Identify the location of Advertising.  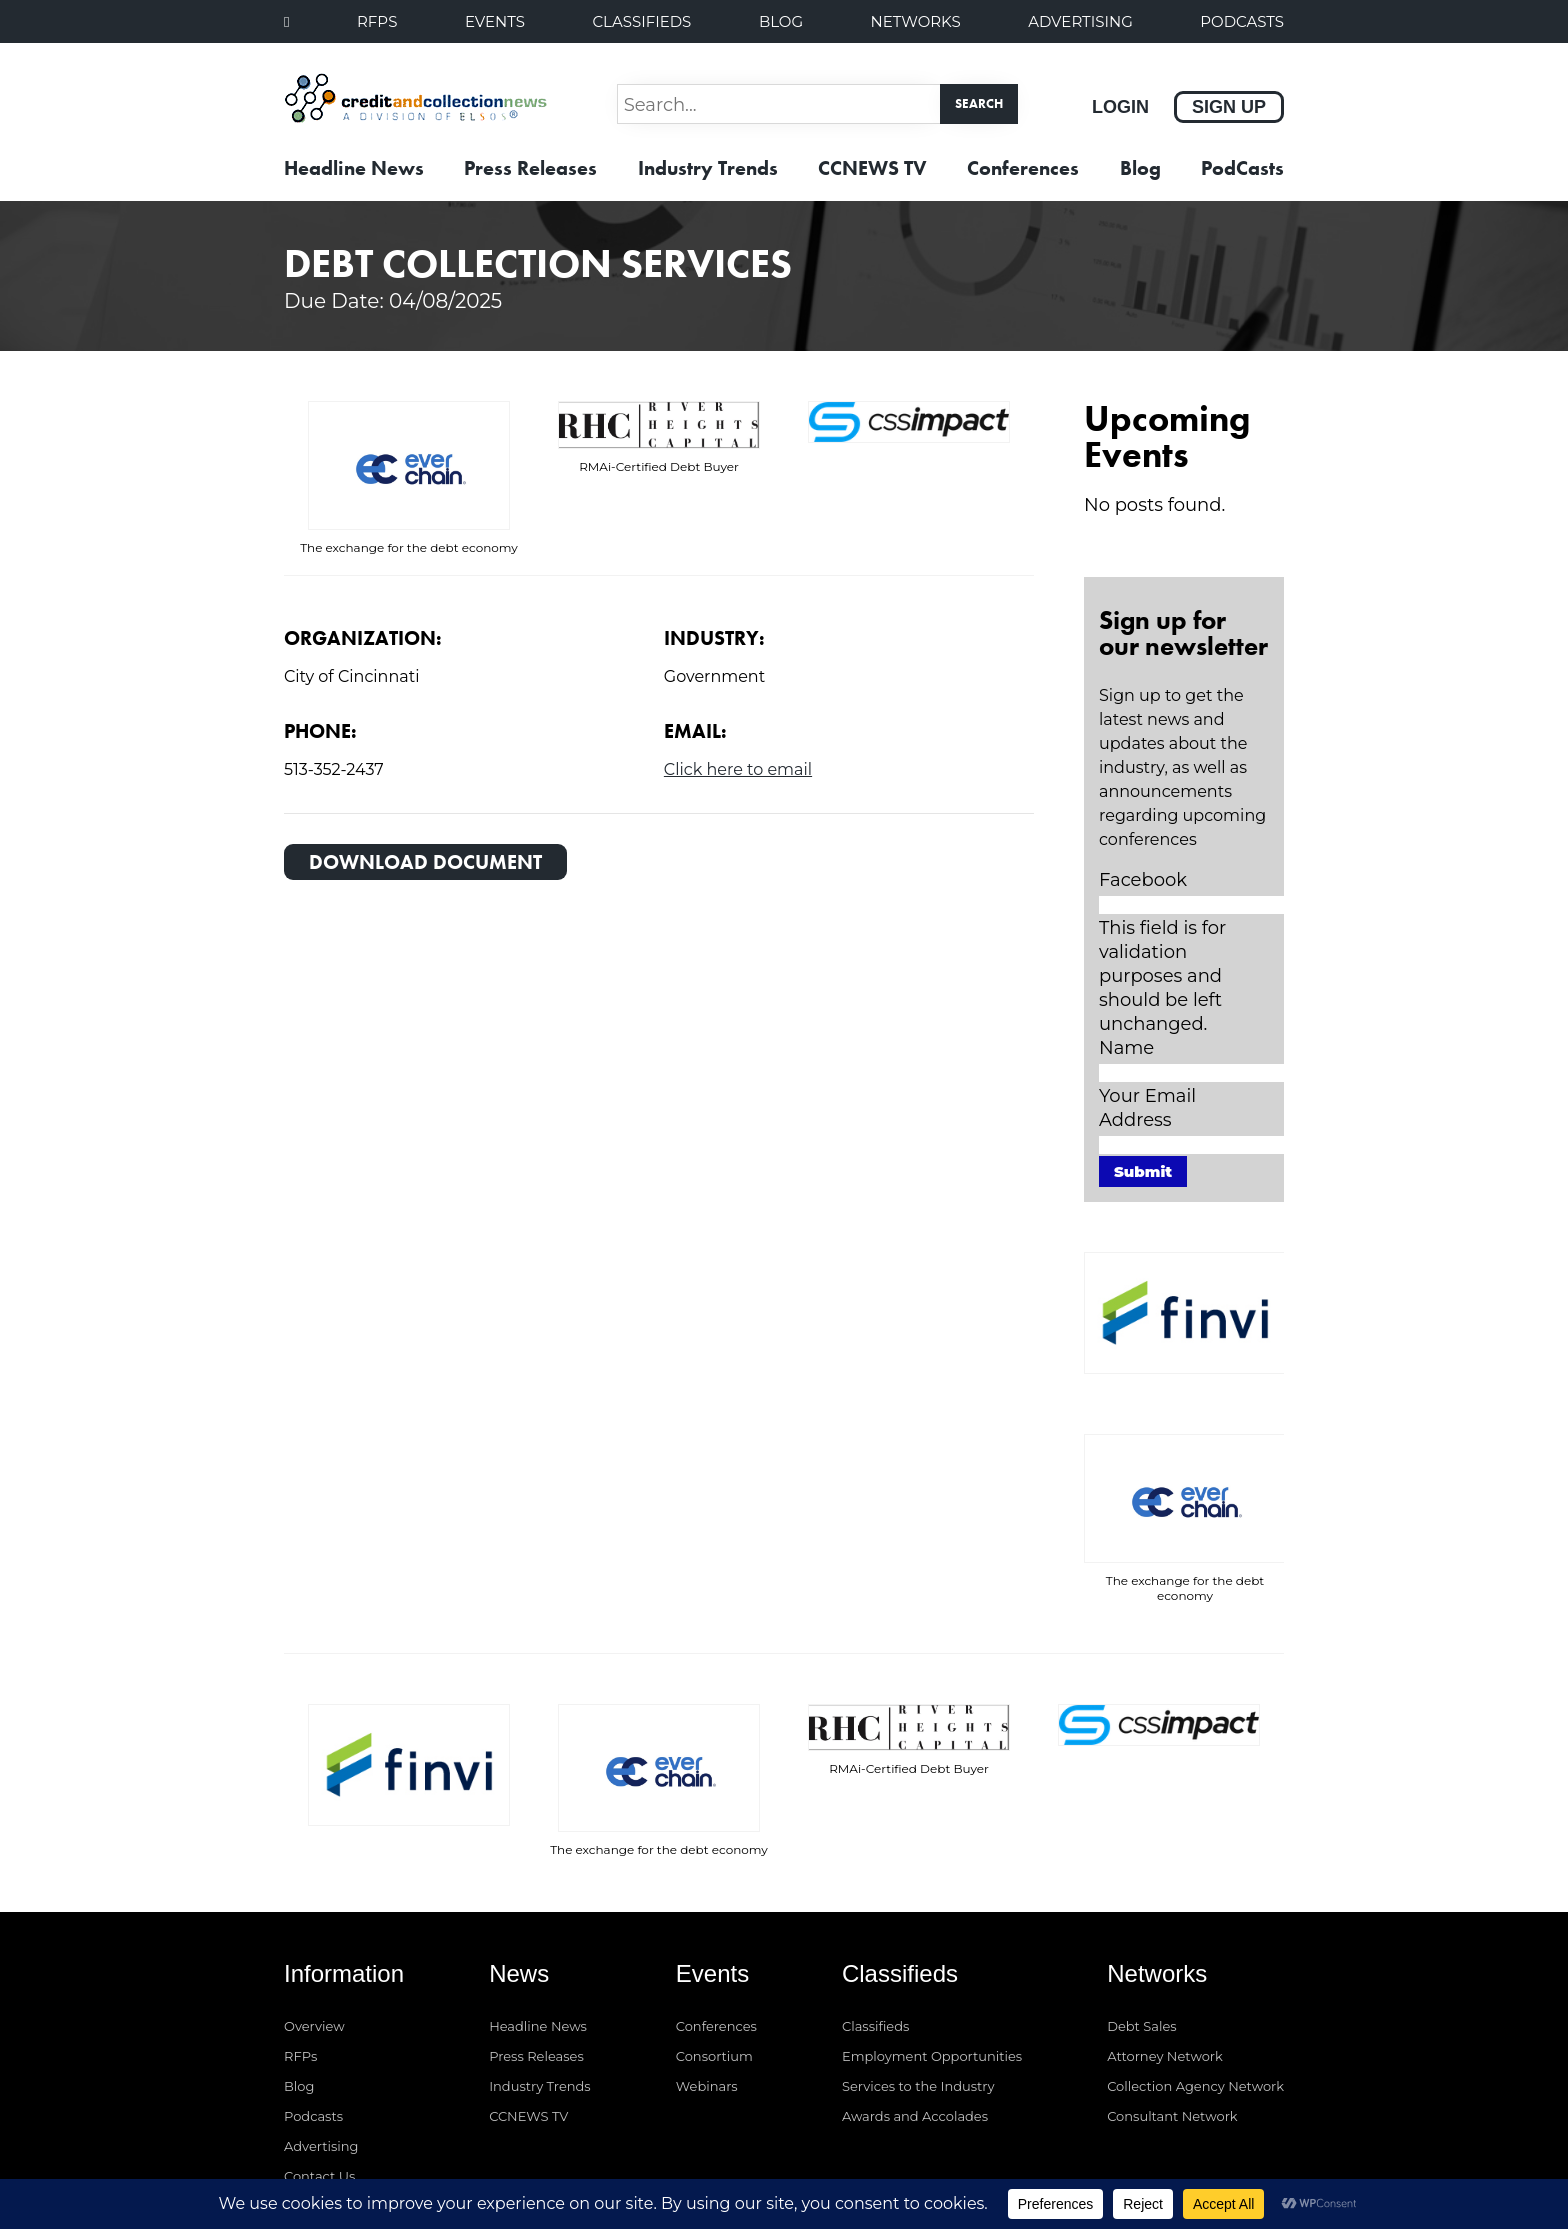
(1080, 21).